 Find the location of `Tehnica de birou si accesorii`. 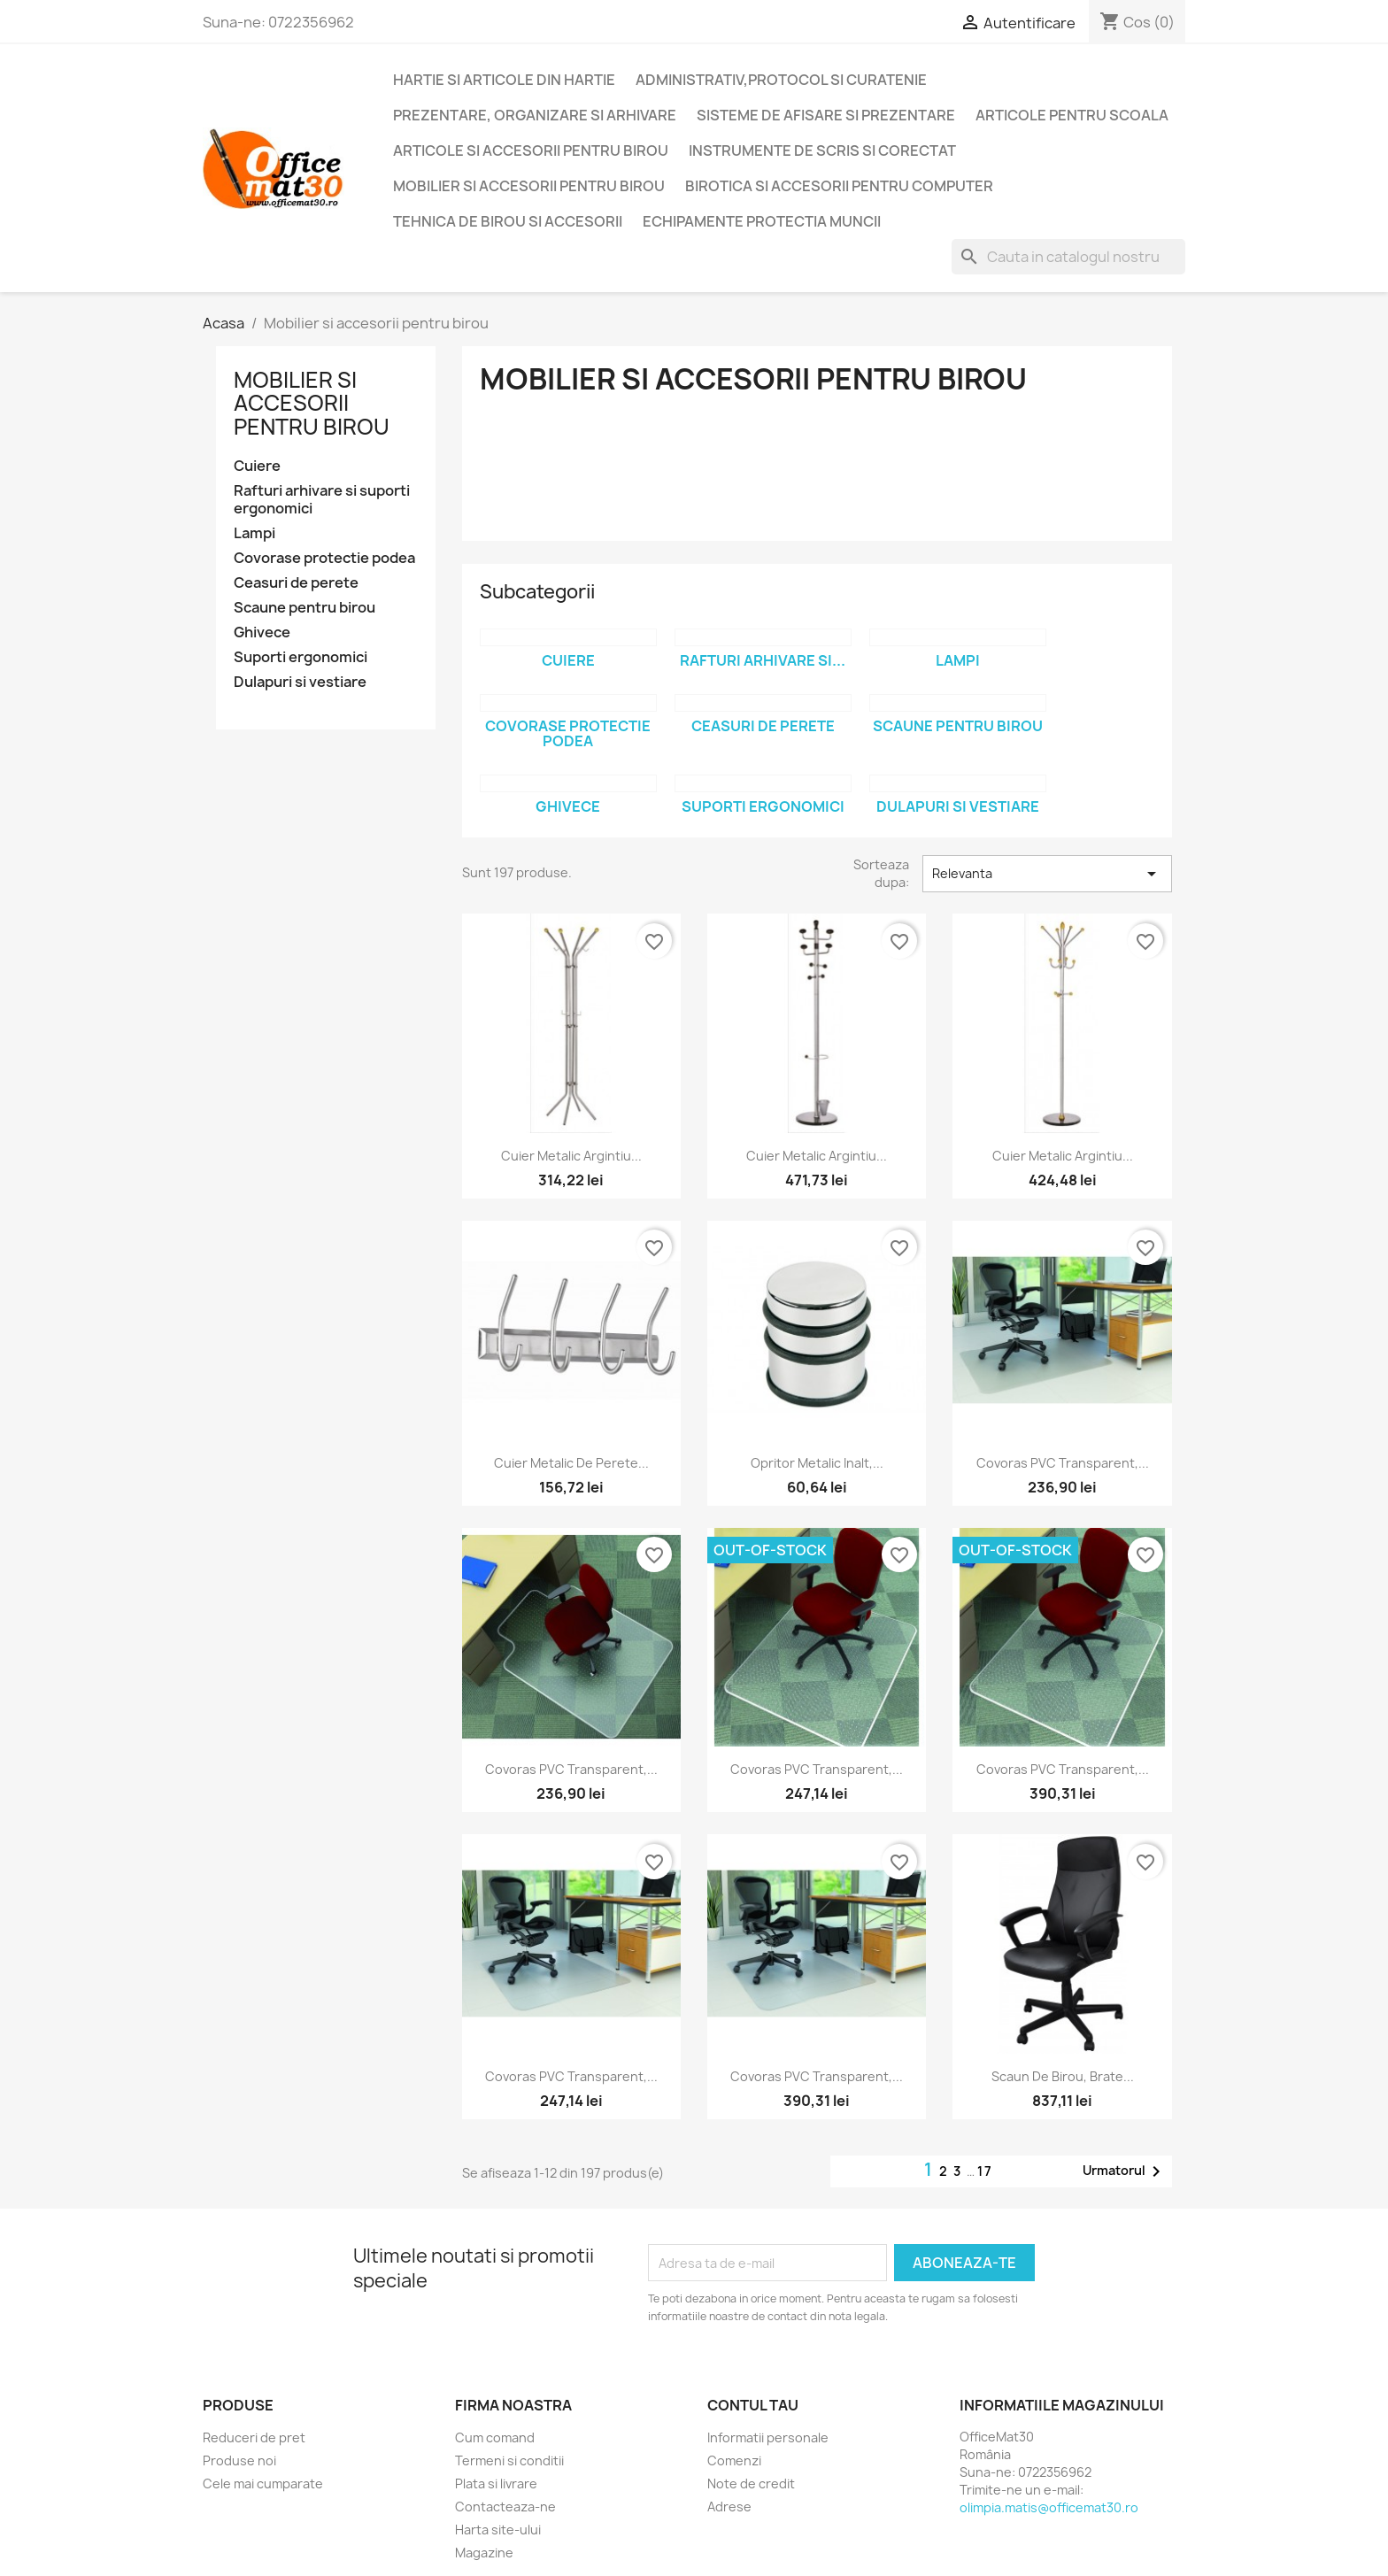

Tehnica de birou si accesorii is located at coordinates (507, 221).